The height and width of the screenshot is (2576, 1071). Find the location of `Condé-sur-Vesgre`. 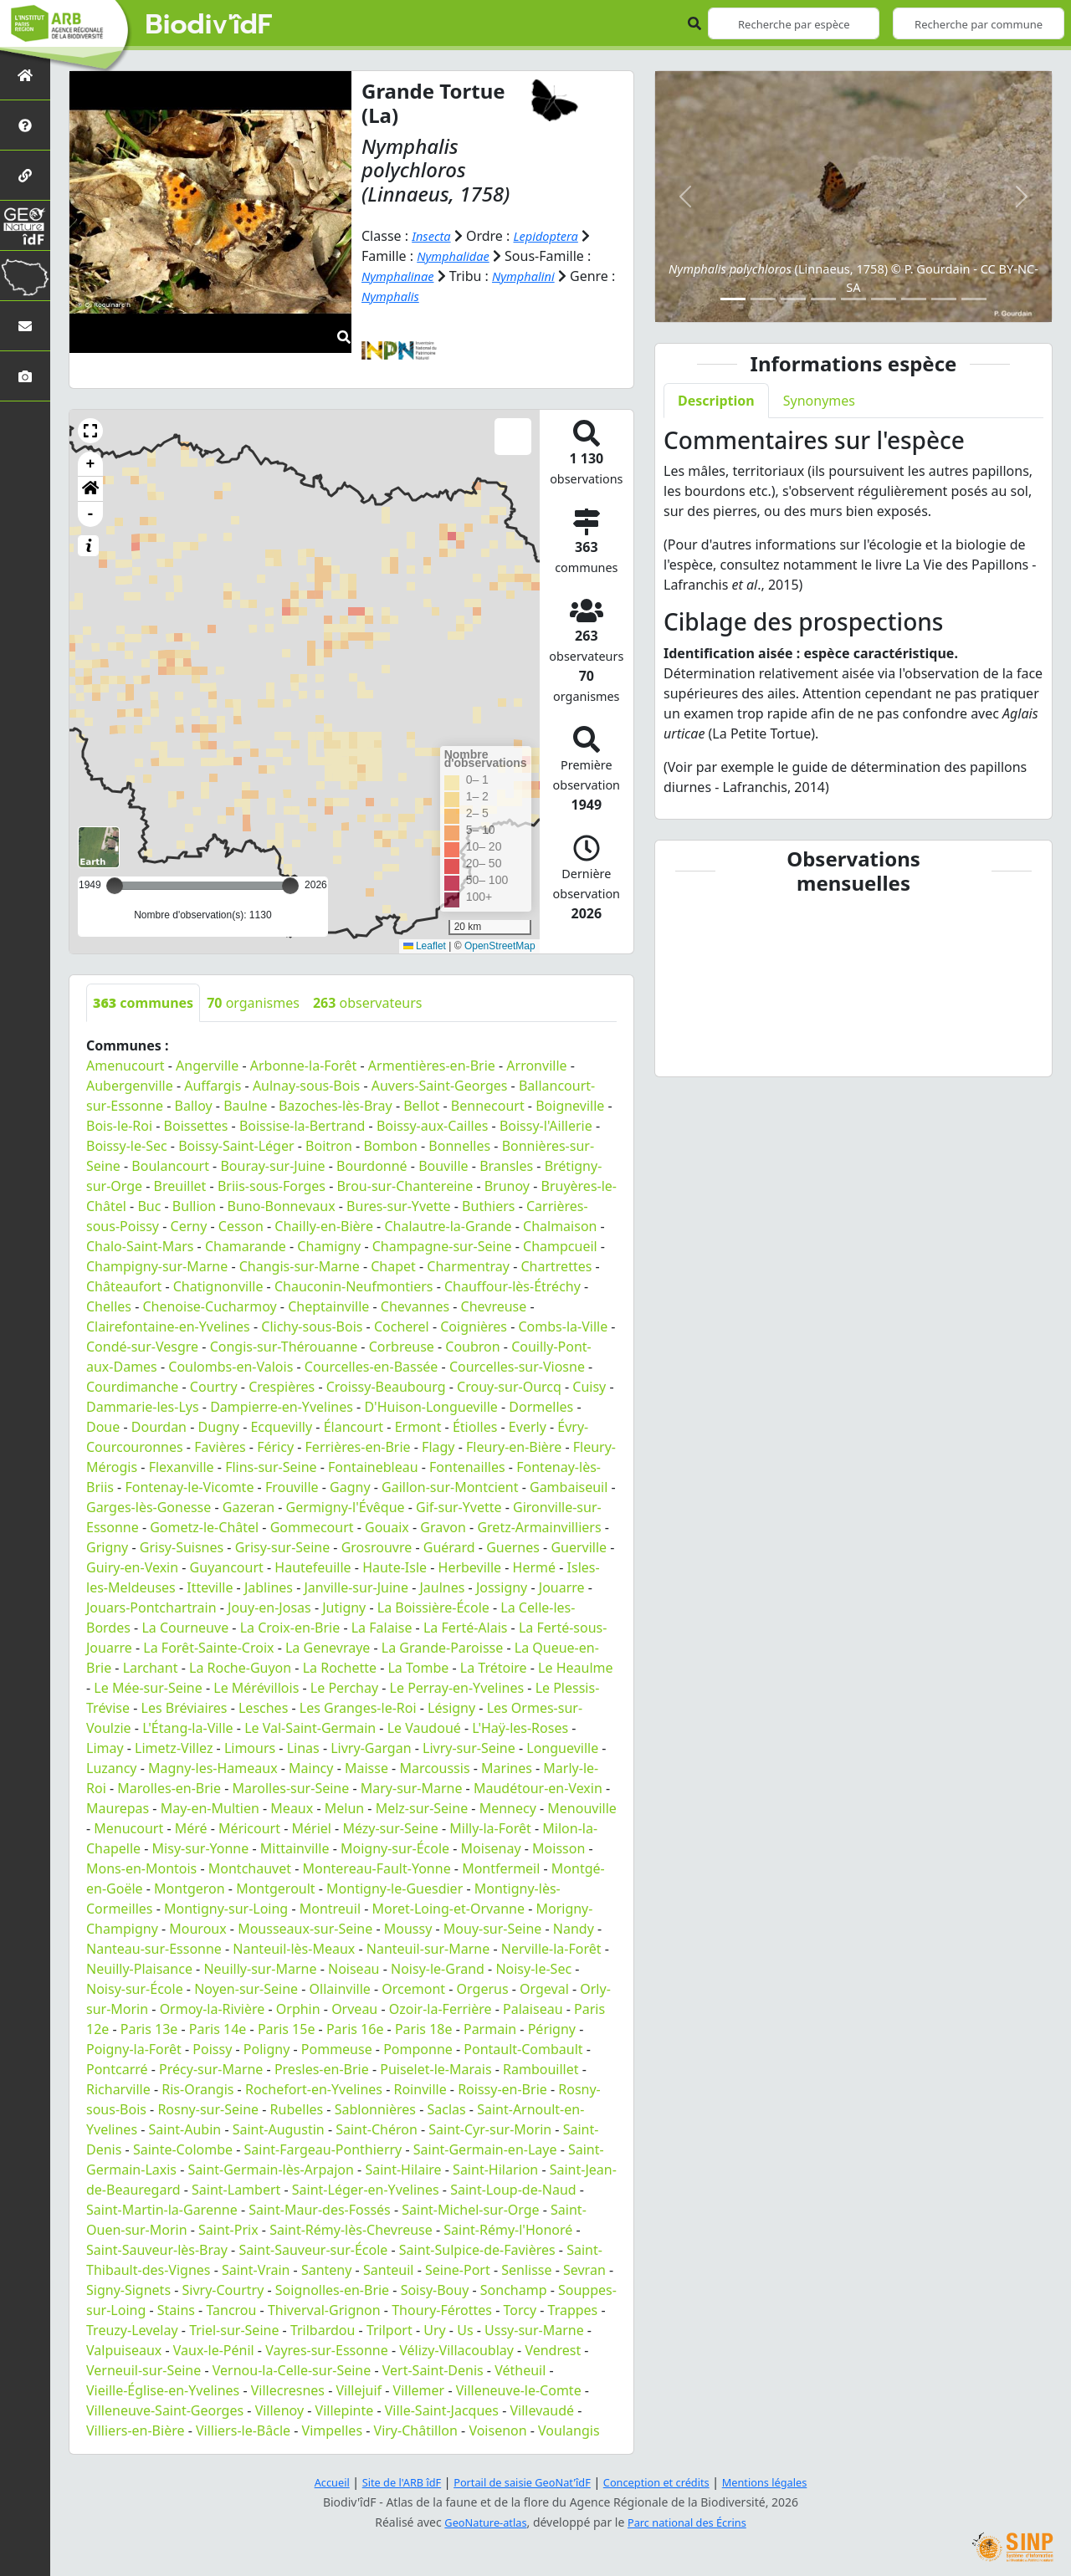

Condé-sur-Vesgre is located at coordinates (142, 1346).